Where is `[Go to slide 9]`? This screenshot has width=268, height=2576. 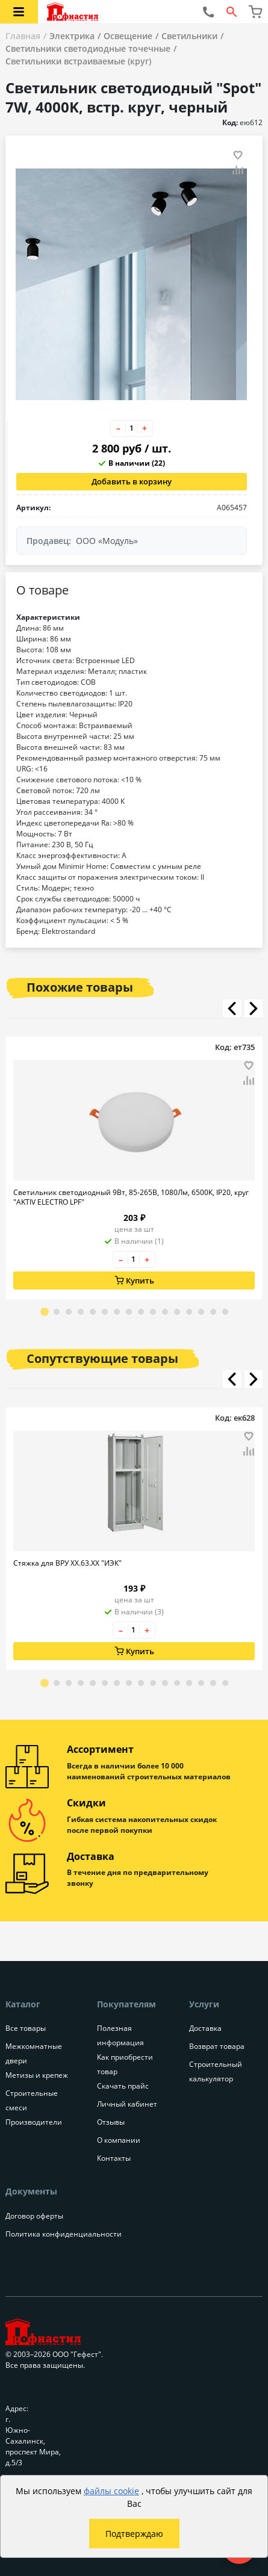 [Go to slide 9] is located at coordinates (141, 1312).